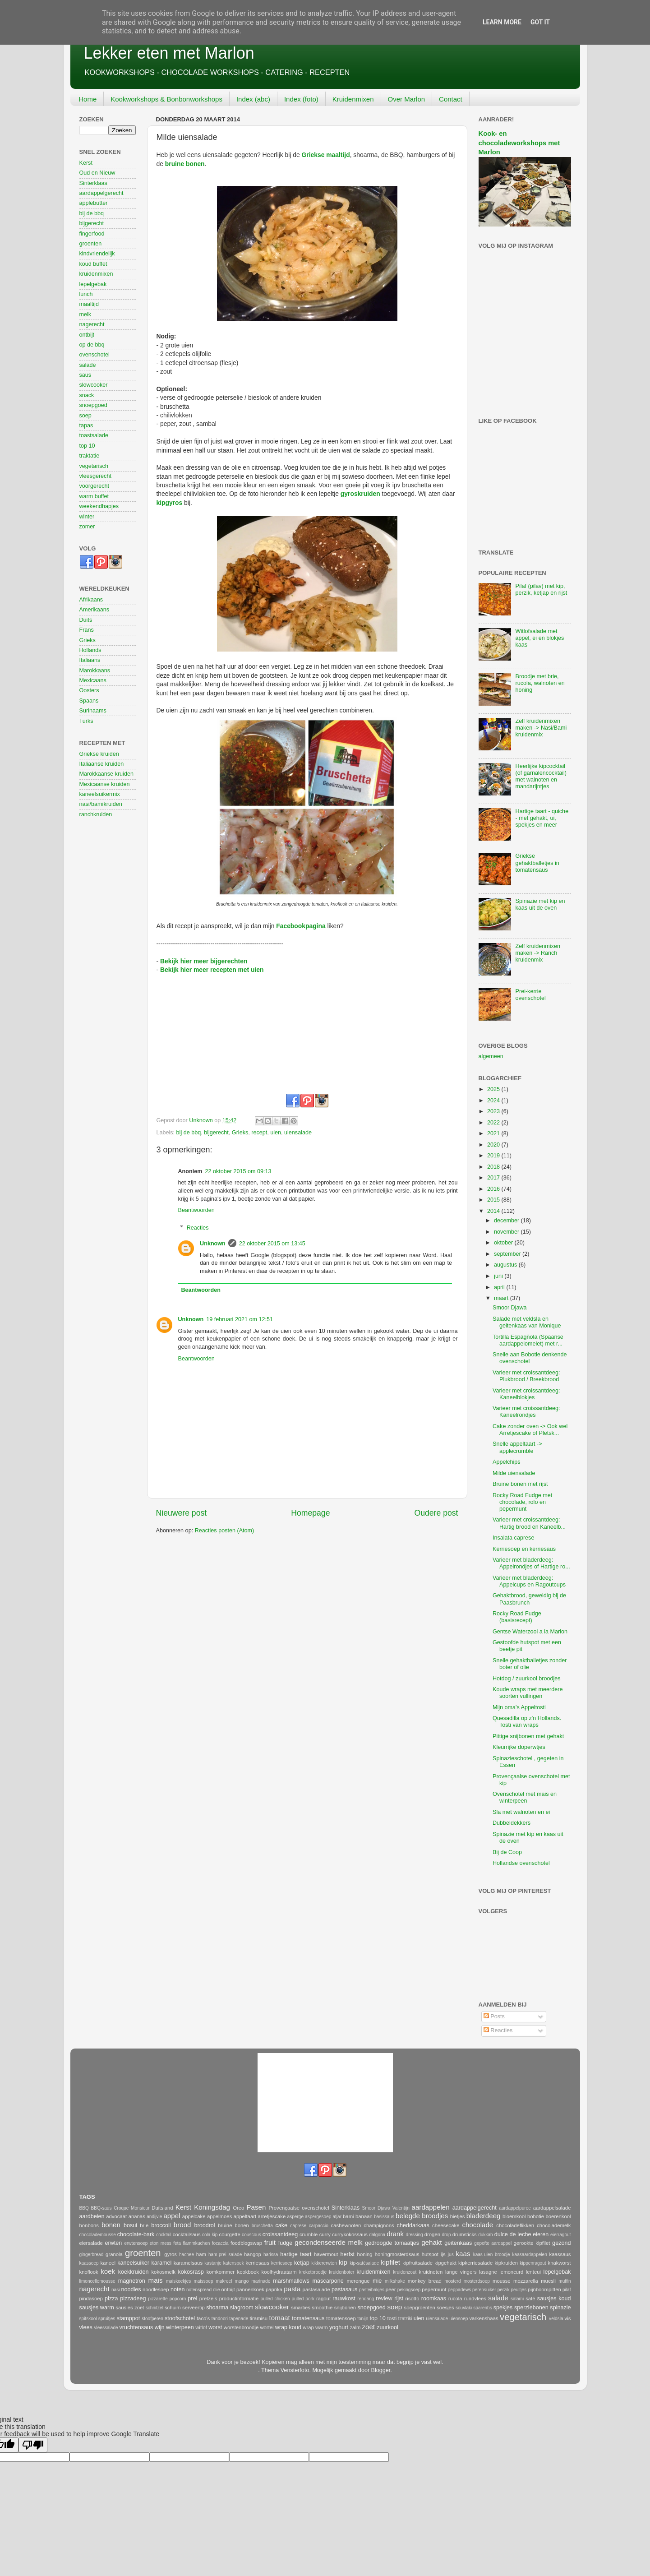  I want to click on Prei-kerrie ovenschotel, so click(531, 994).